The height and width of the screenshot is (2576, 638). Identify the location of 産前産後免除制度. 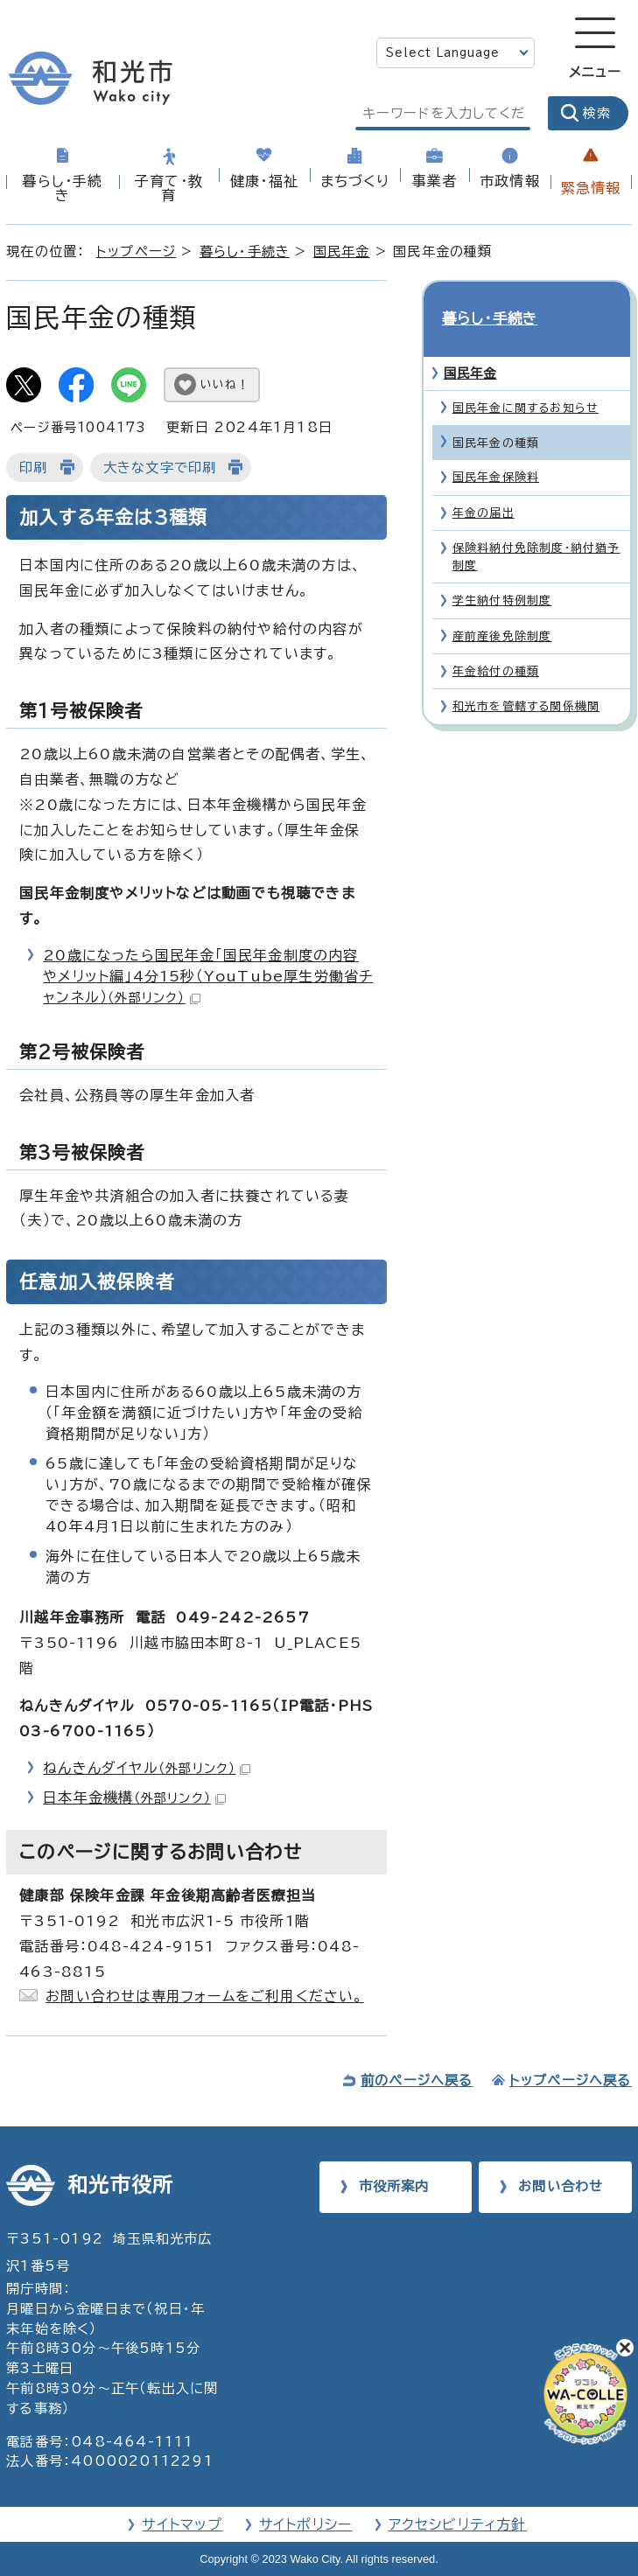
(502, 607).